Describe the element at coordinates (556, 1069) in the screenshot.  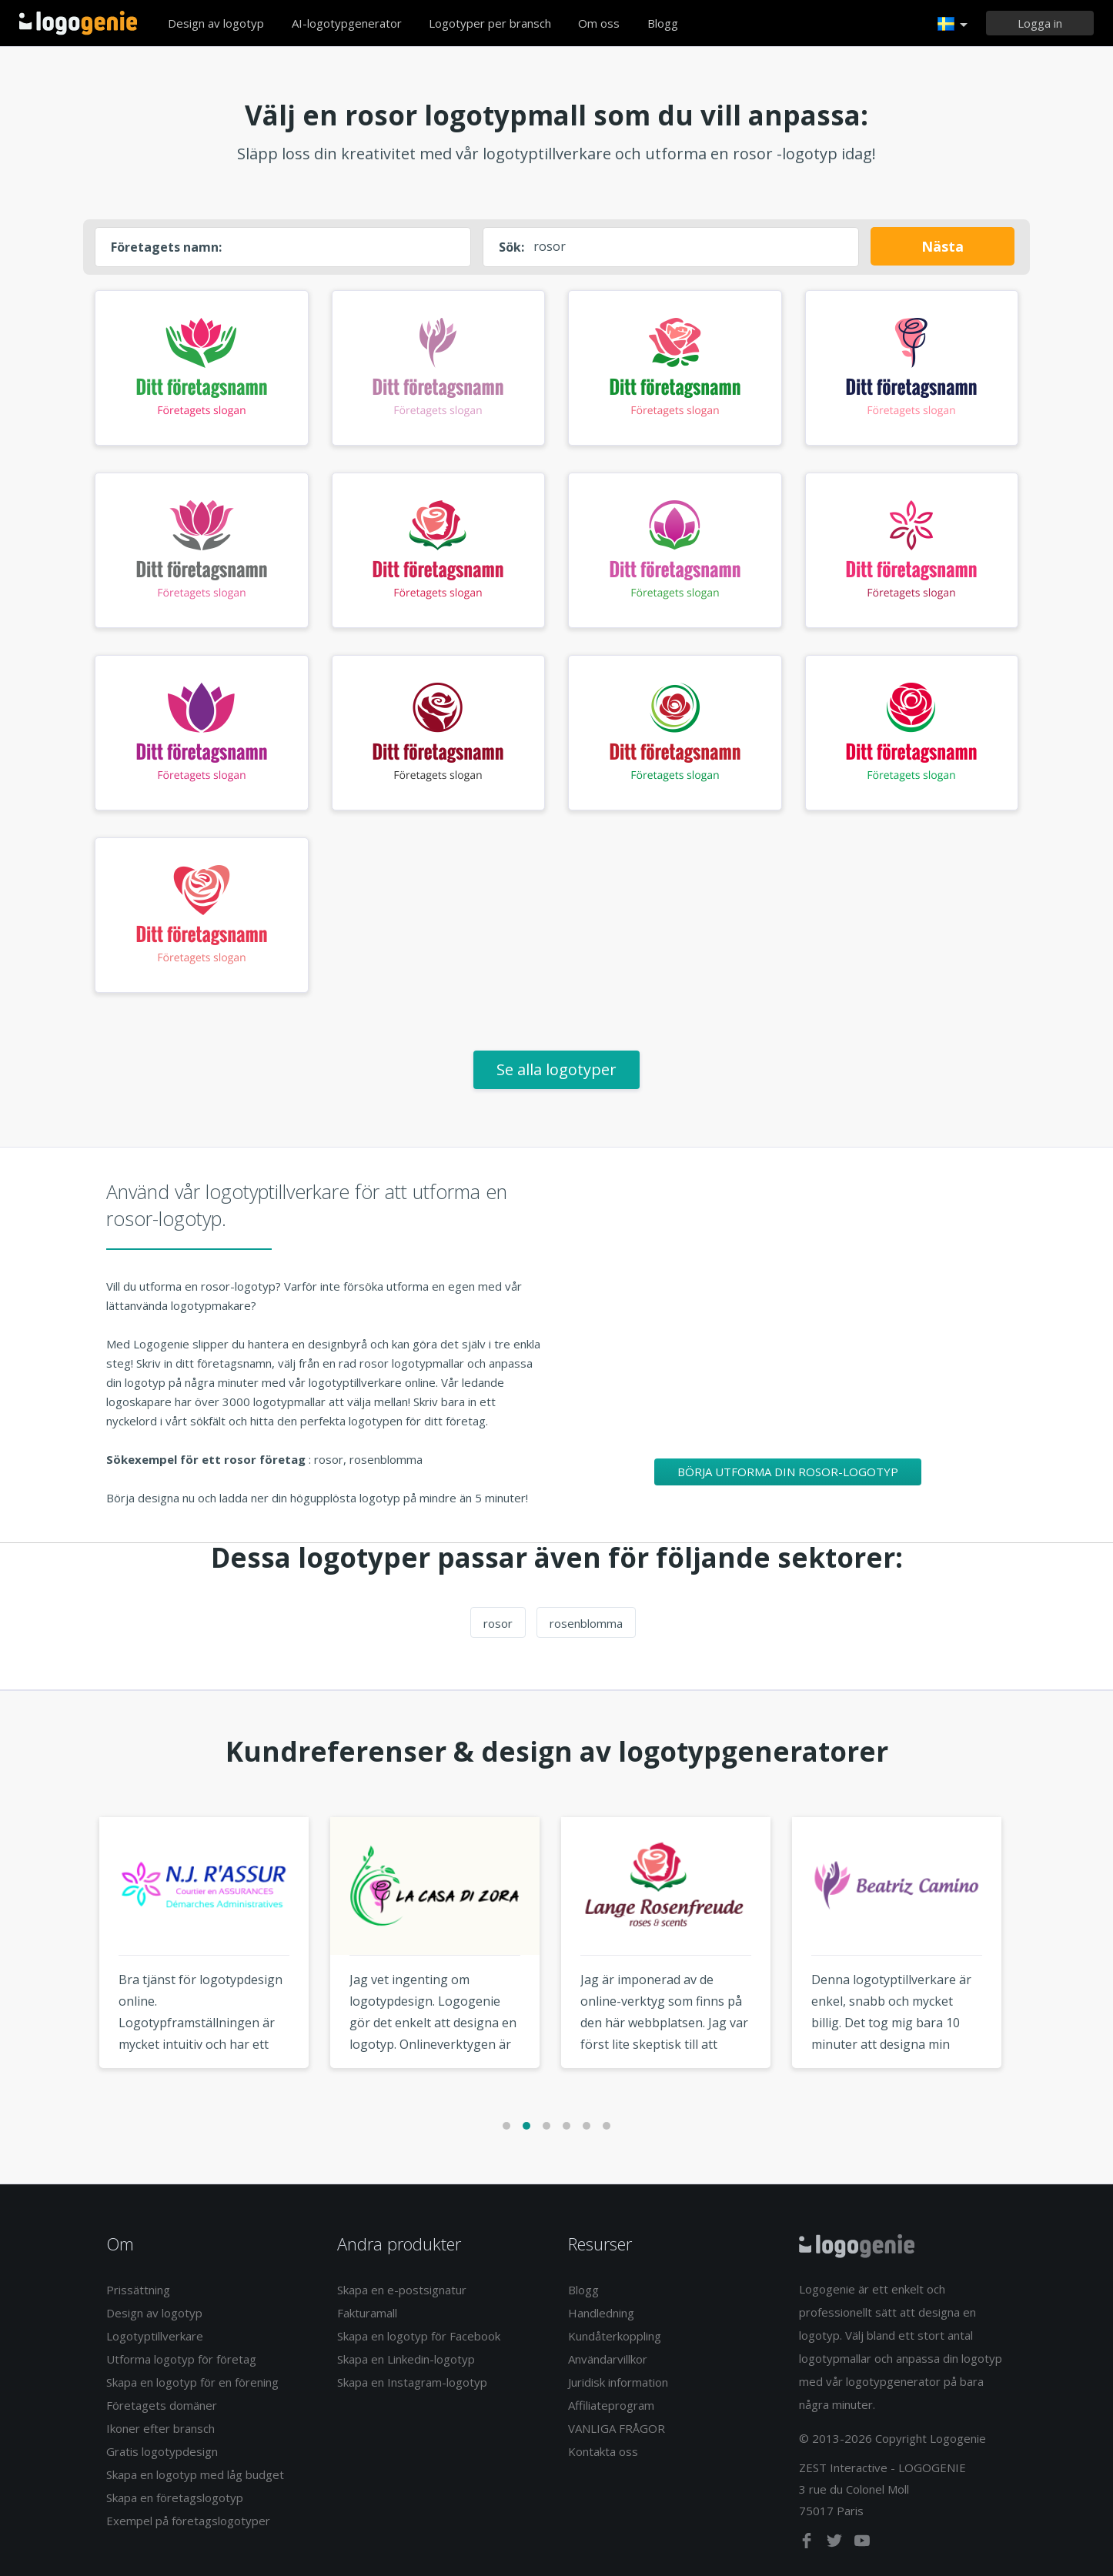
I see `Se alla logotyper` at that location.